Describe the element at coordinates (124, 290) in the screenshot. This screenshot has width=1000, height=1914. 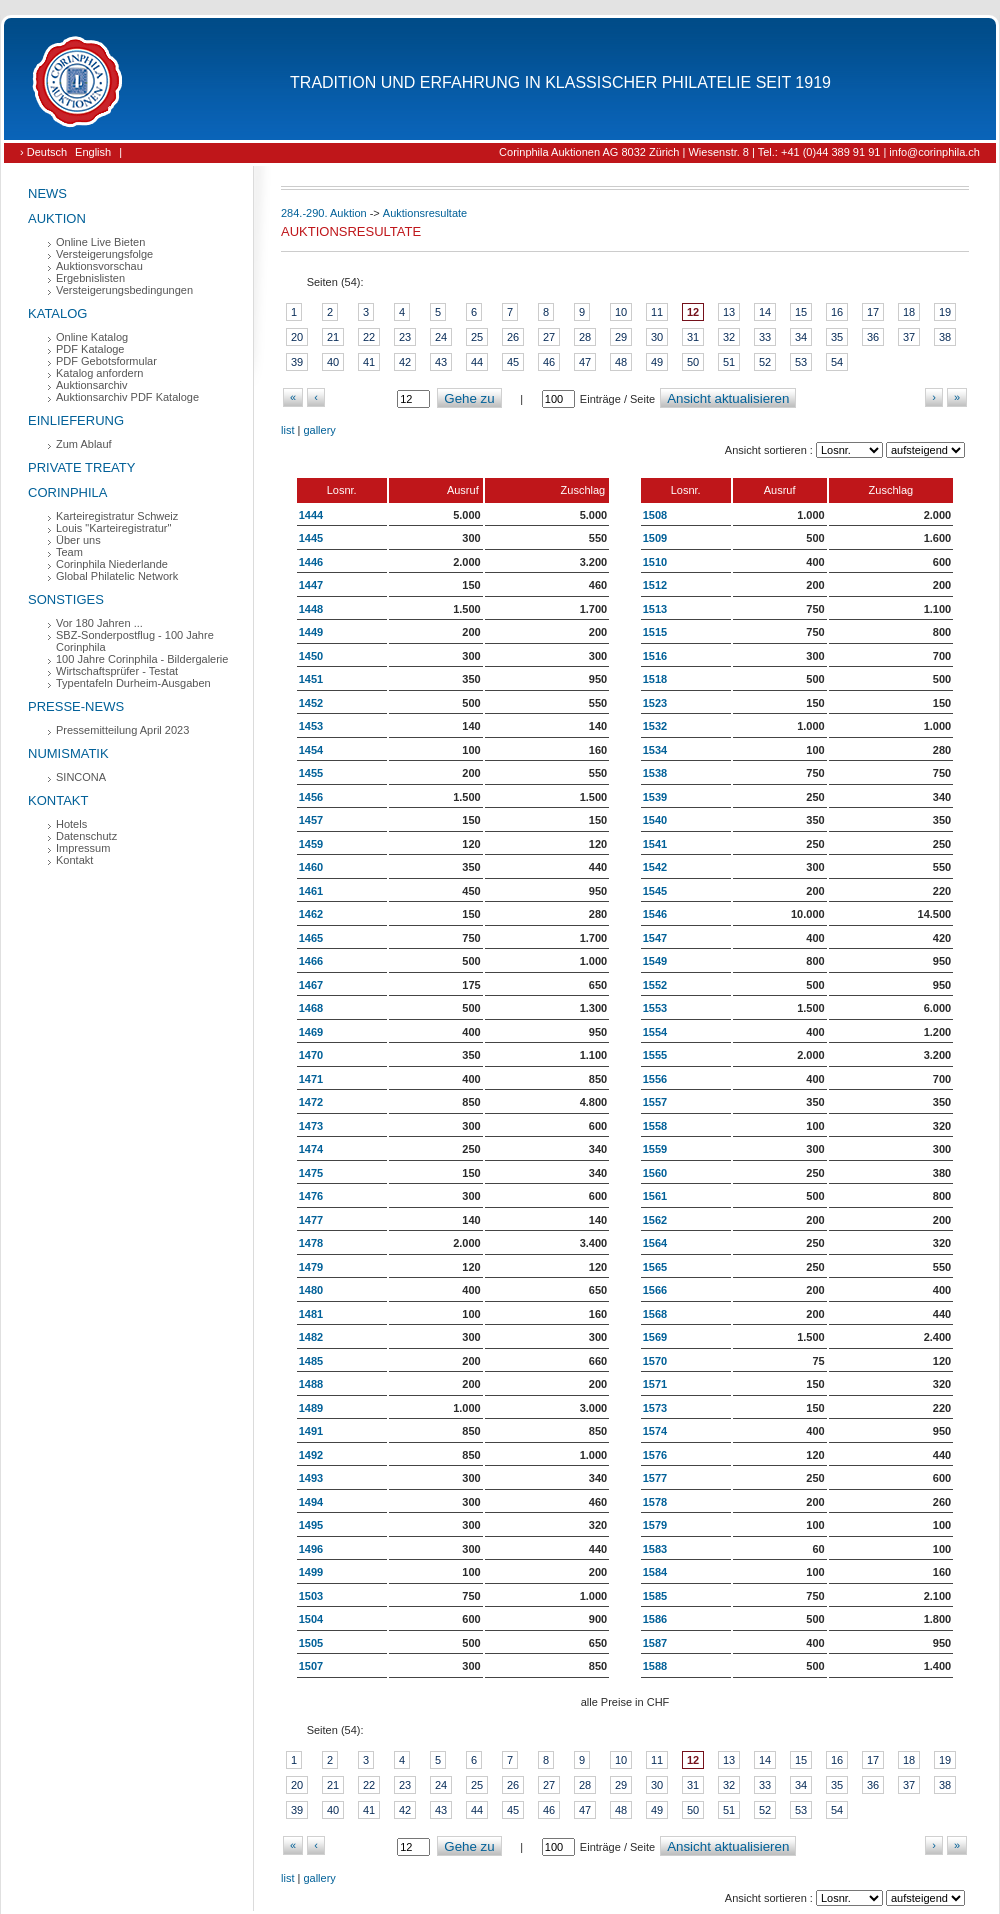
I see `Versteigerungsbedingungen` at that location.